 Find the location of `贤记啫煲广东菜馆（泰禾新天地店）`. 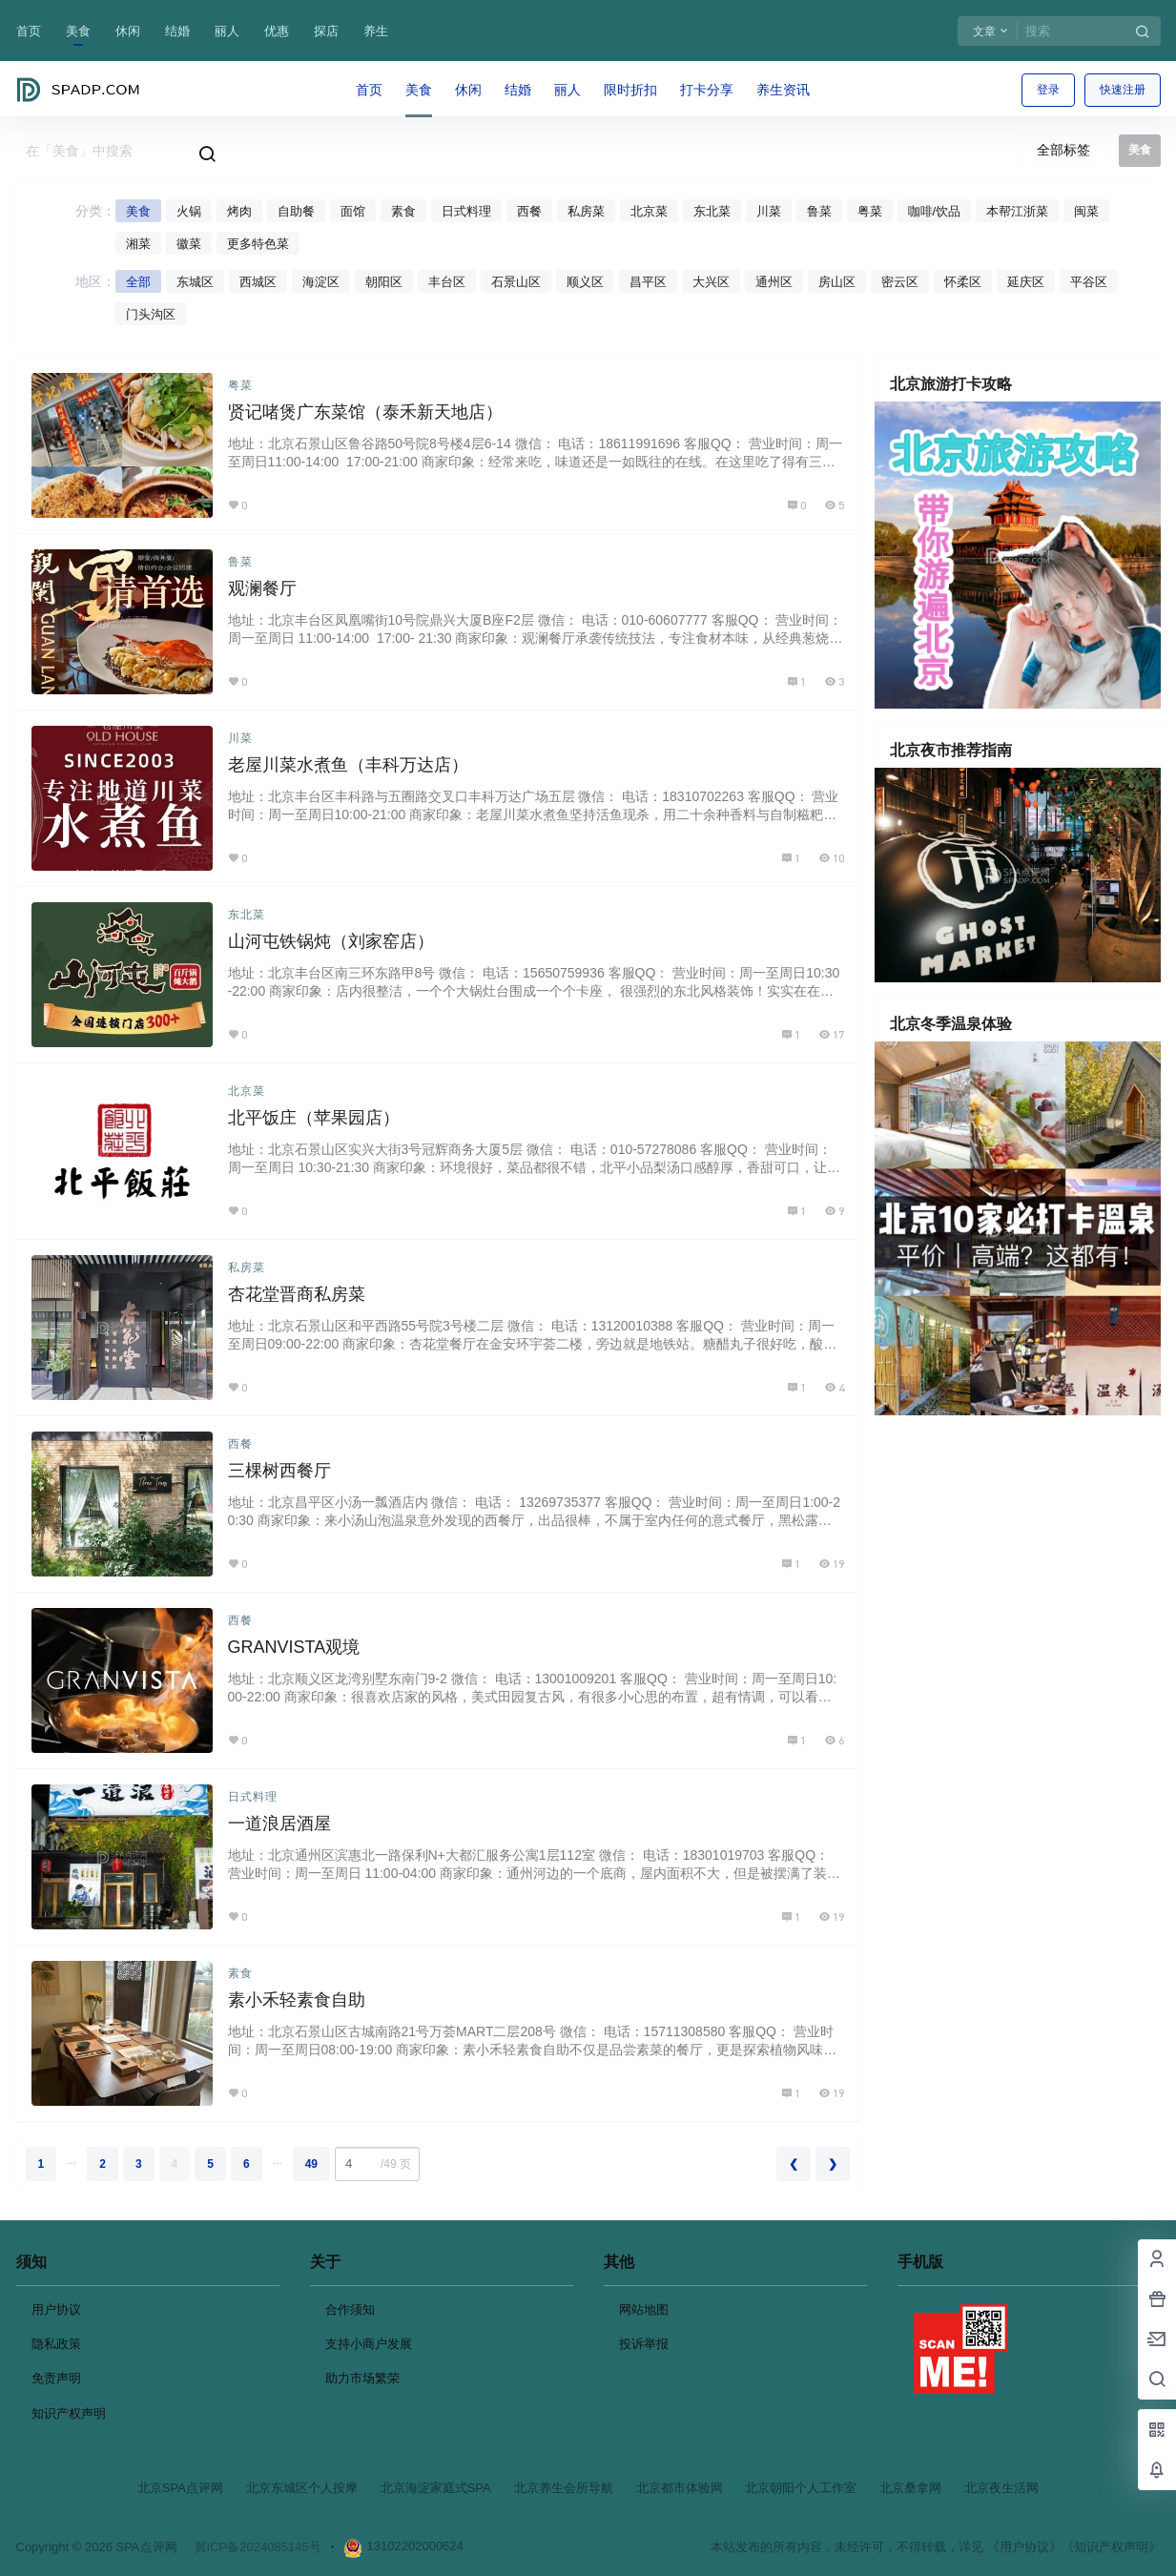

贤记啫煲广东菜馆（泰禾新天地店） is located at coordinates (365, 412).